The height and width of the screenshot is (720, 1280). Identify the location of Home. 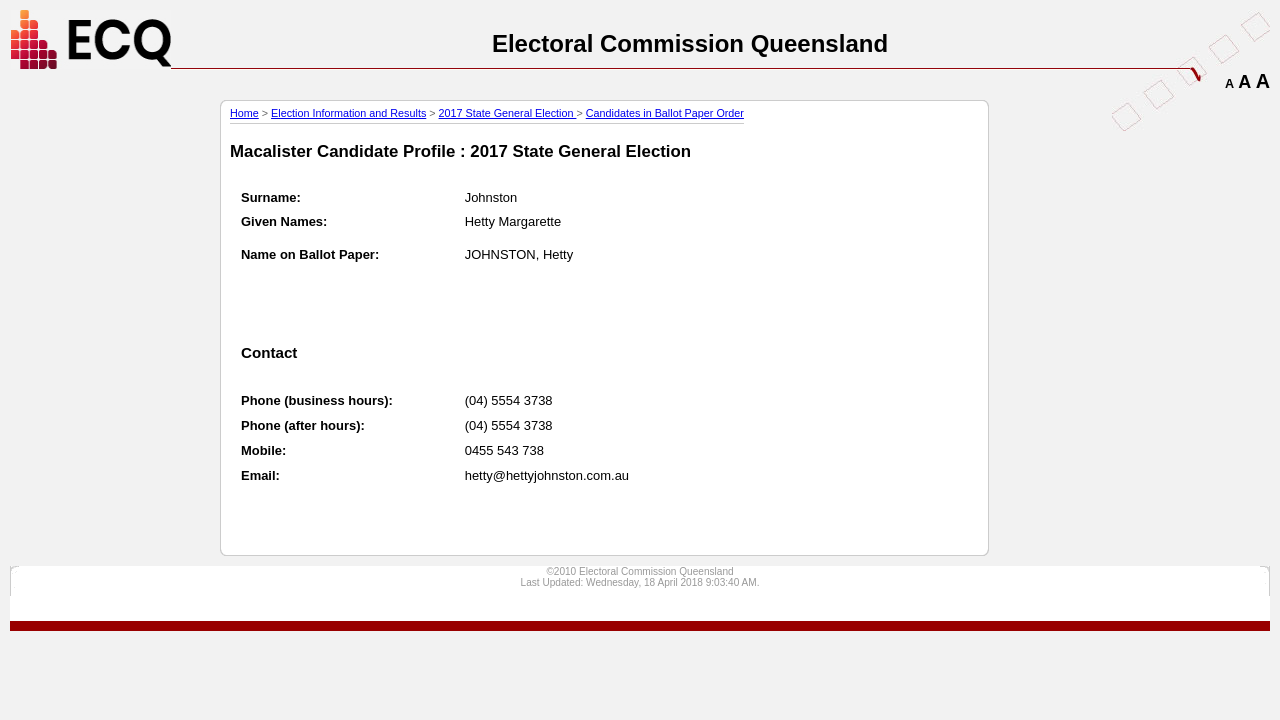
(244, 113).